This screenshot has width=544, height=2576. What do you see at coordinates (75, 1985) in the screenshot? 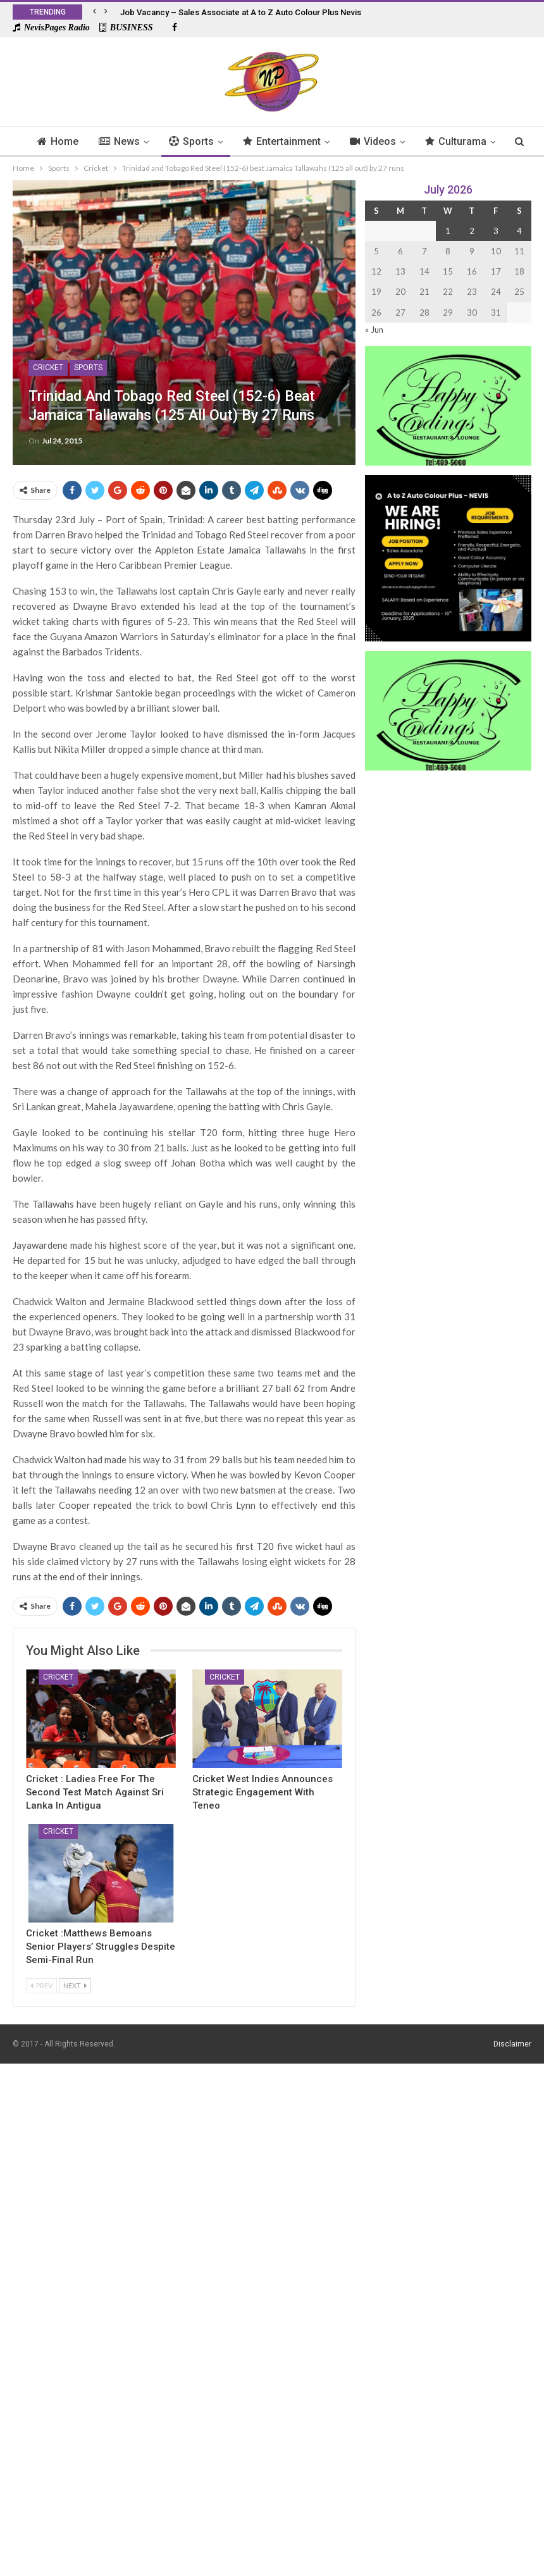
I see `Next` at bounding box center [75, 1985].